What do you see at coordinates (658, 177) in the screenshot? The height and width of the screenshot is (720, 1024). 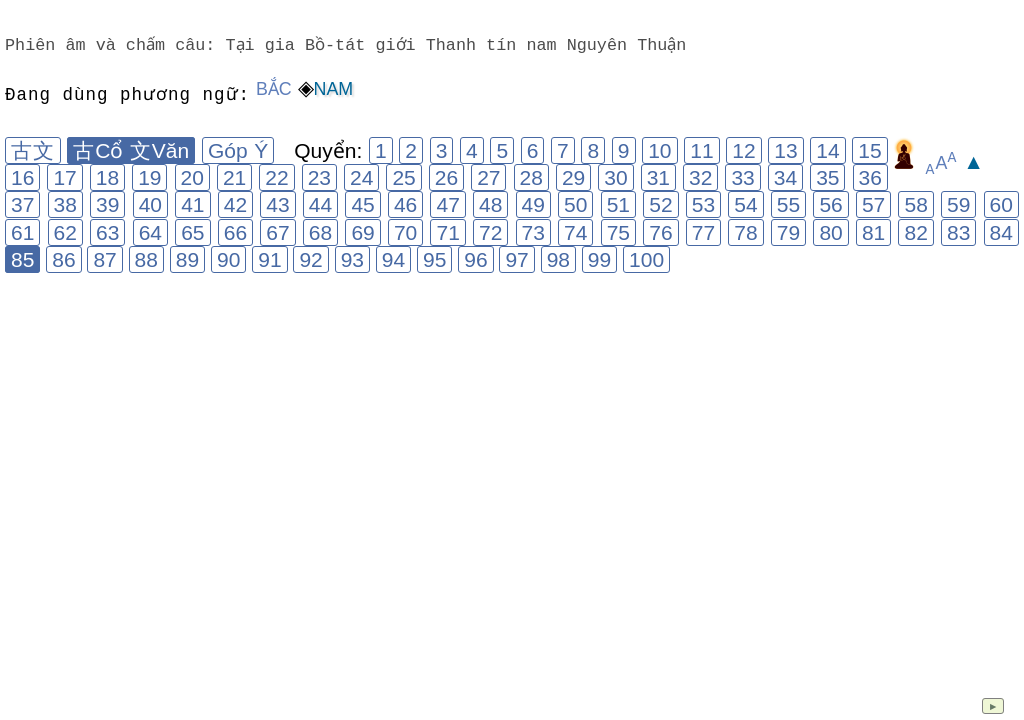 I see `31` at bounding box center [658, 177].